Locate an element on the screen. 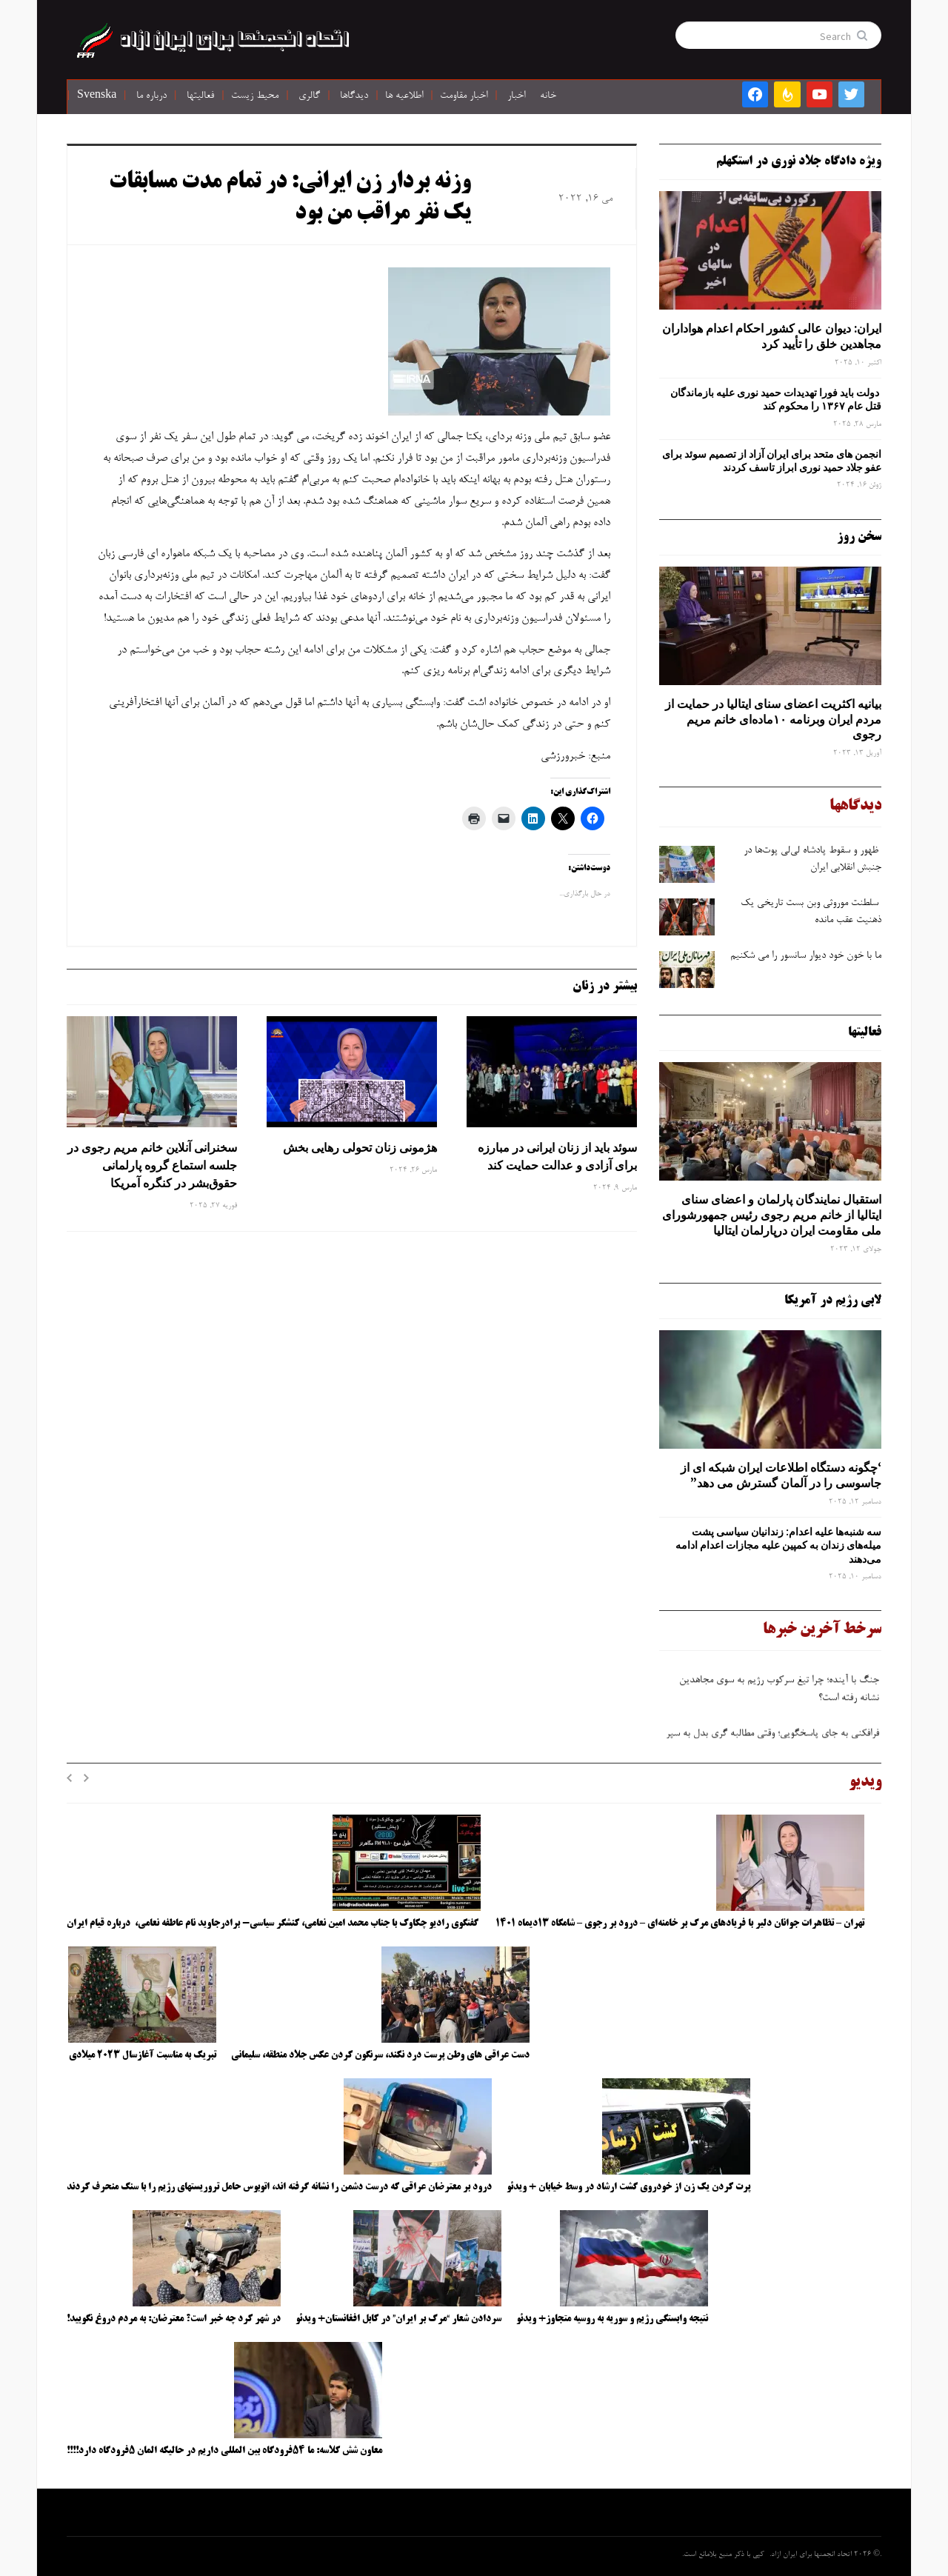  لابی رژیم در آمریکا is located at coordinates (832, 1300).